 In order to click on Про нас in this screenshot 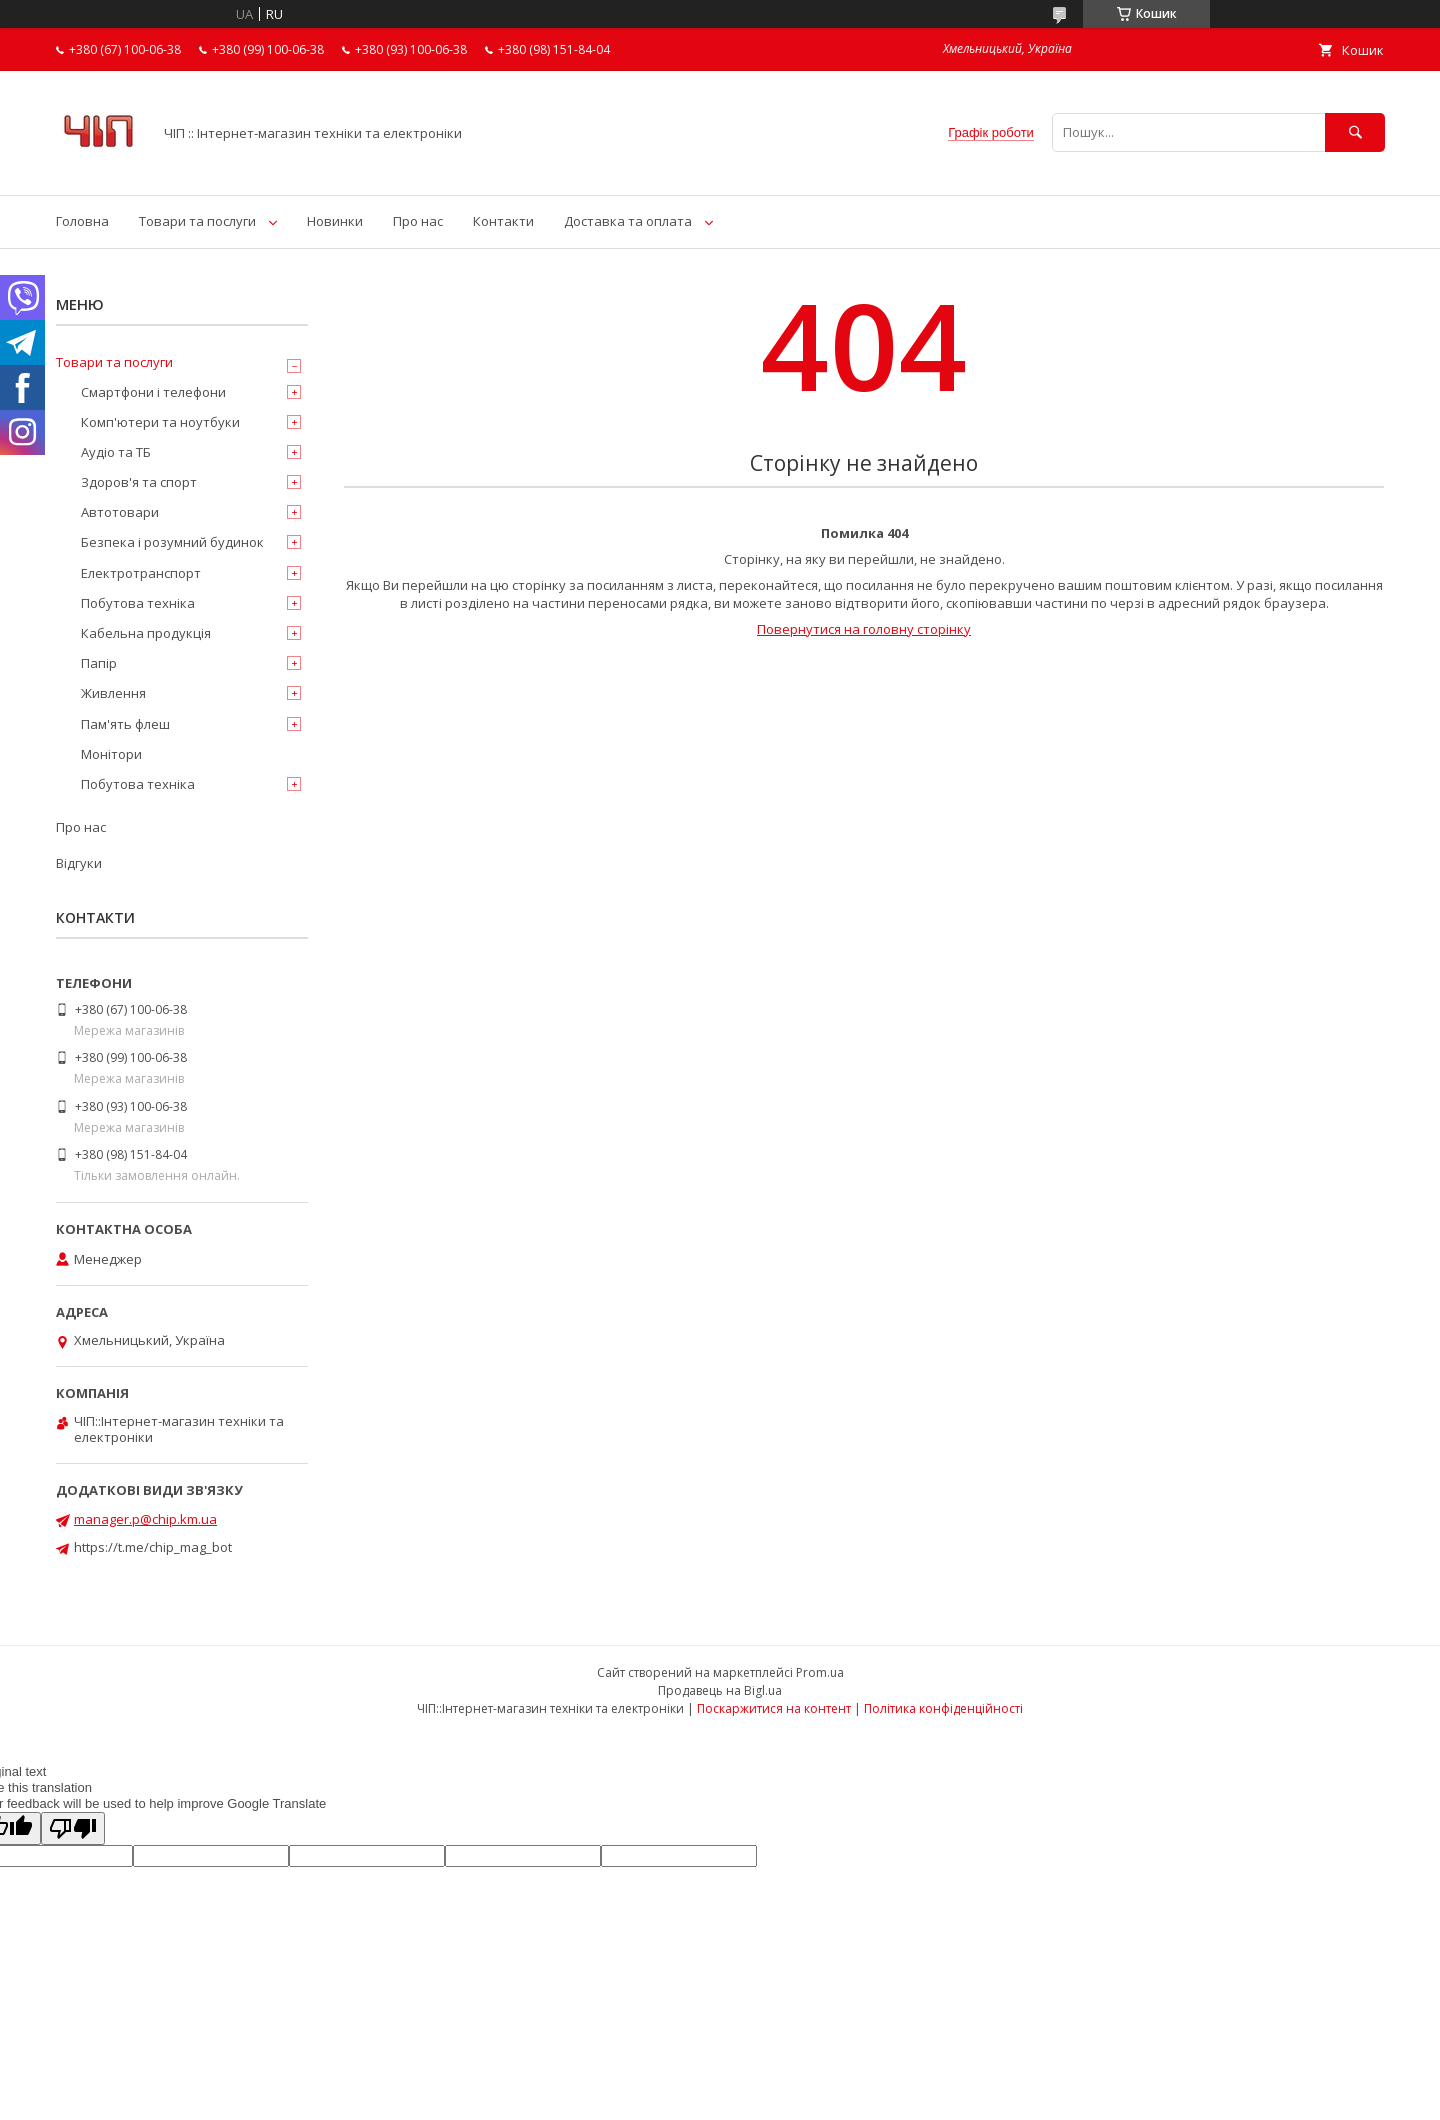, I will do `click(418, 221)`.